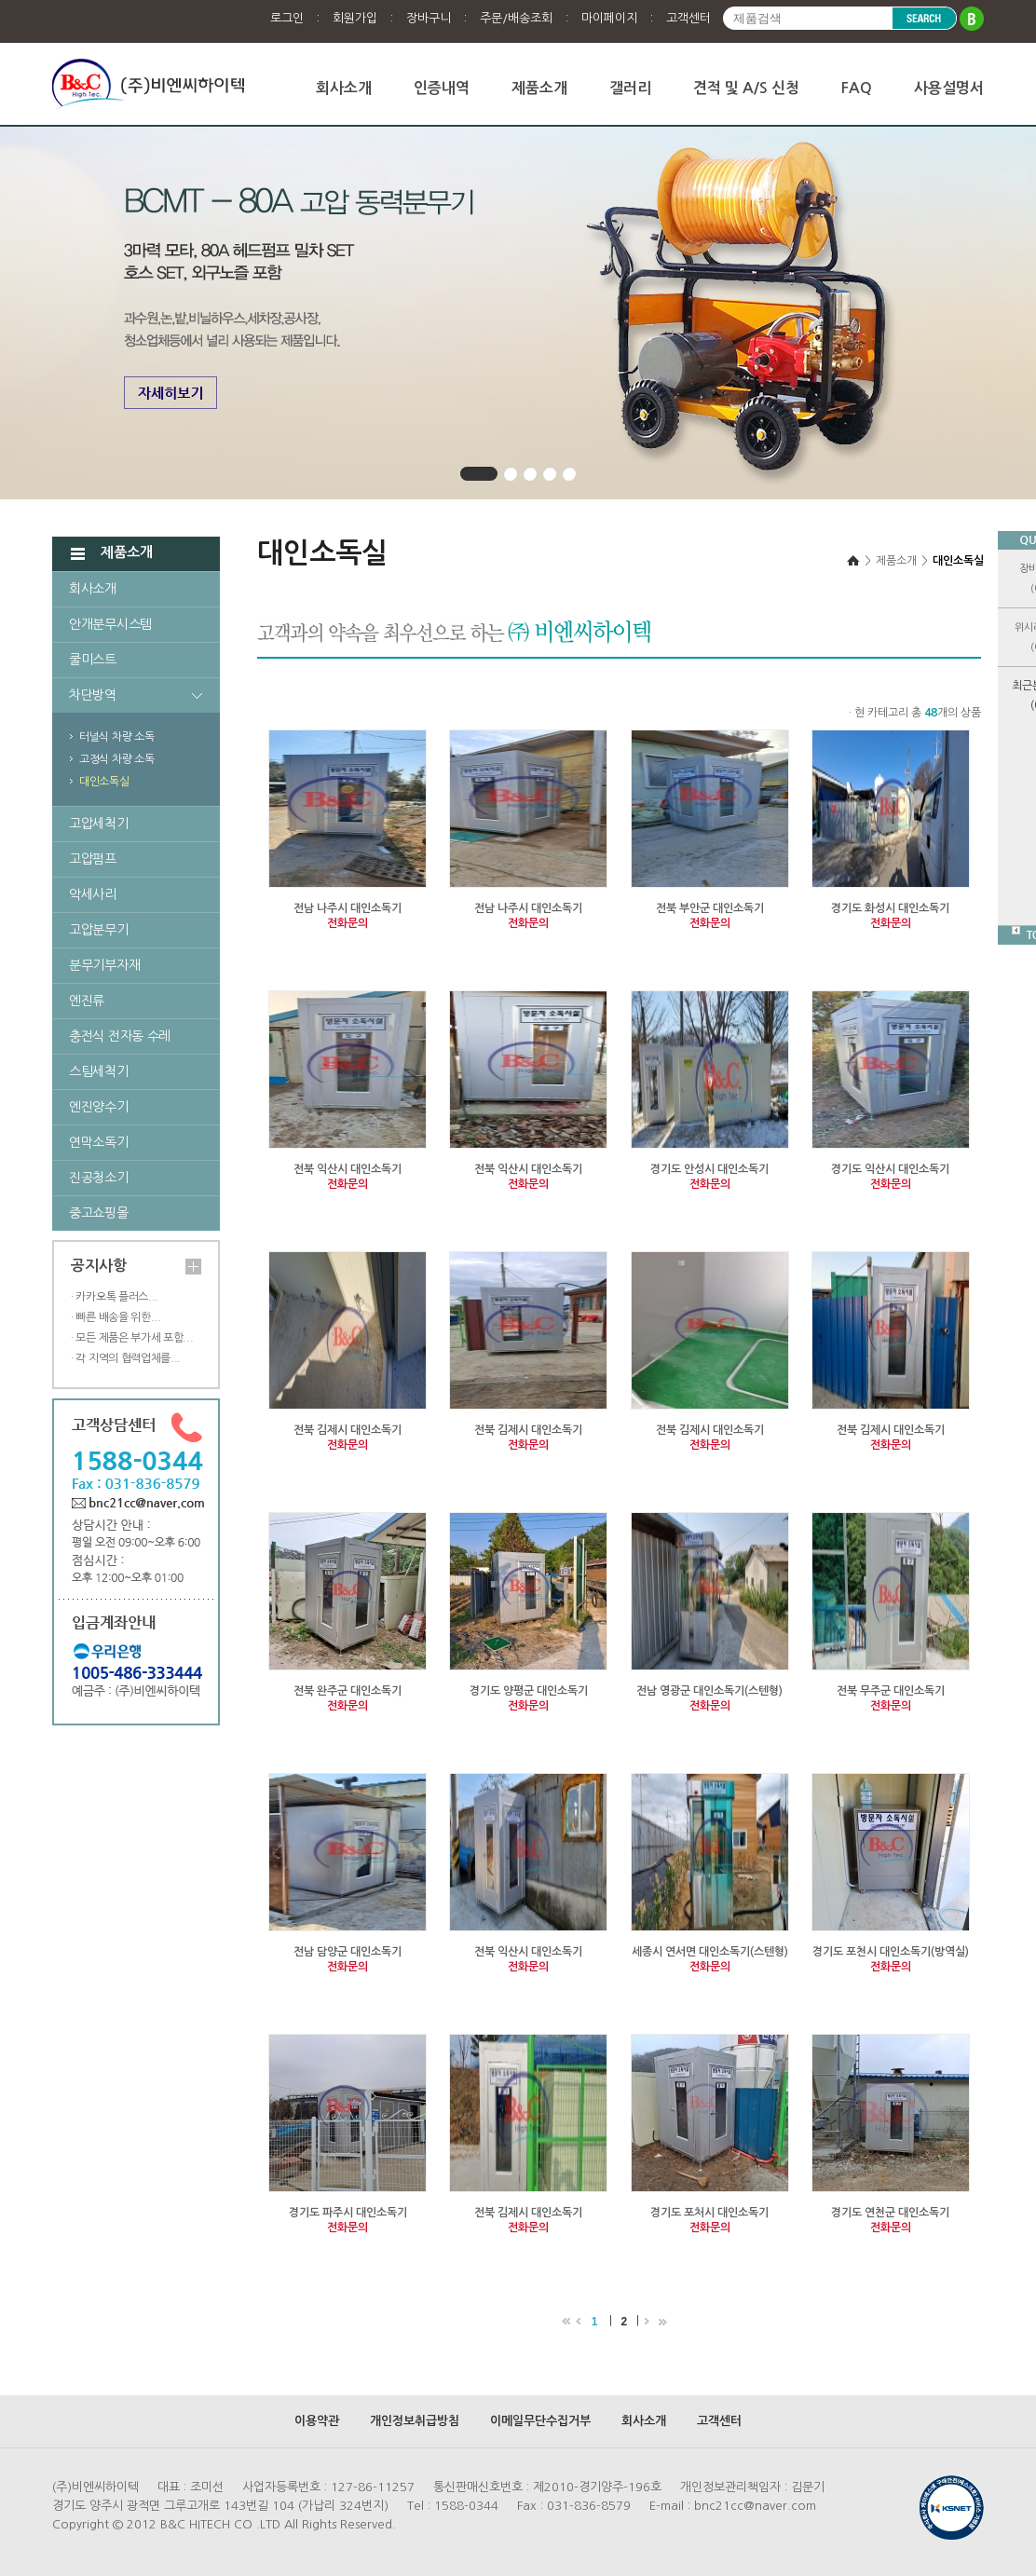 The image size is (1036, 2576). I want to click on 엔진양수기, so click(99, 1106).